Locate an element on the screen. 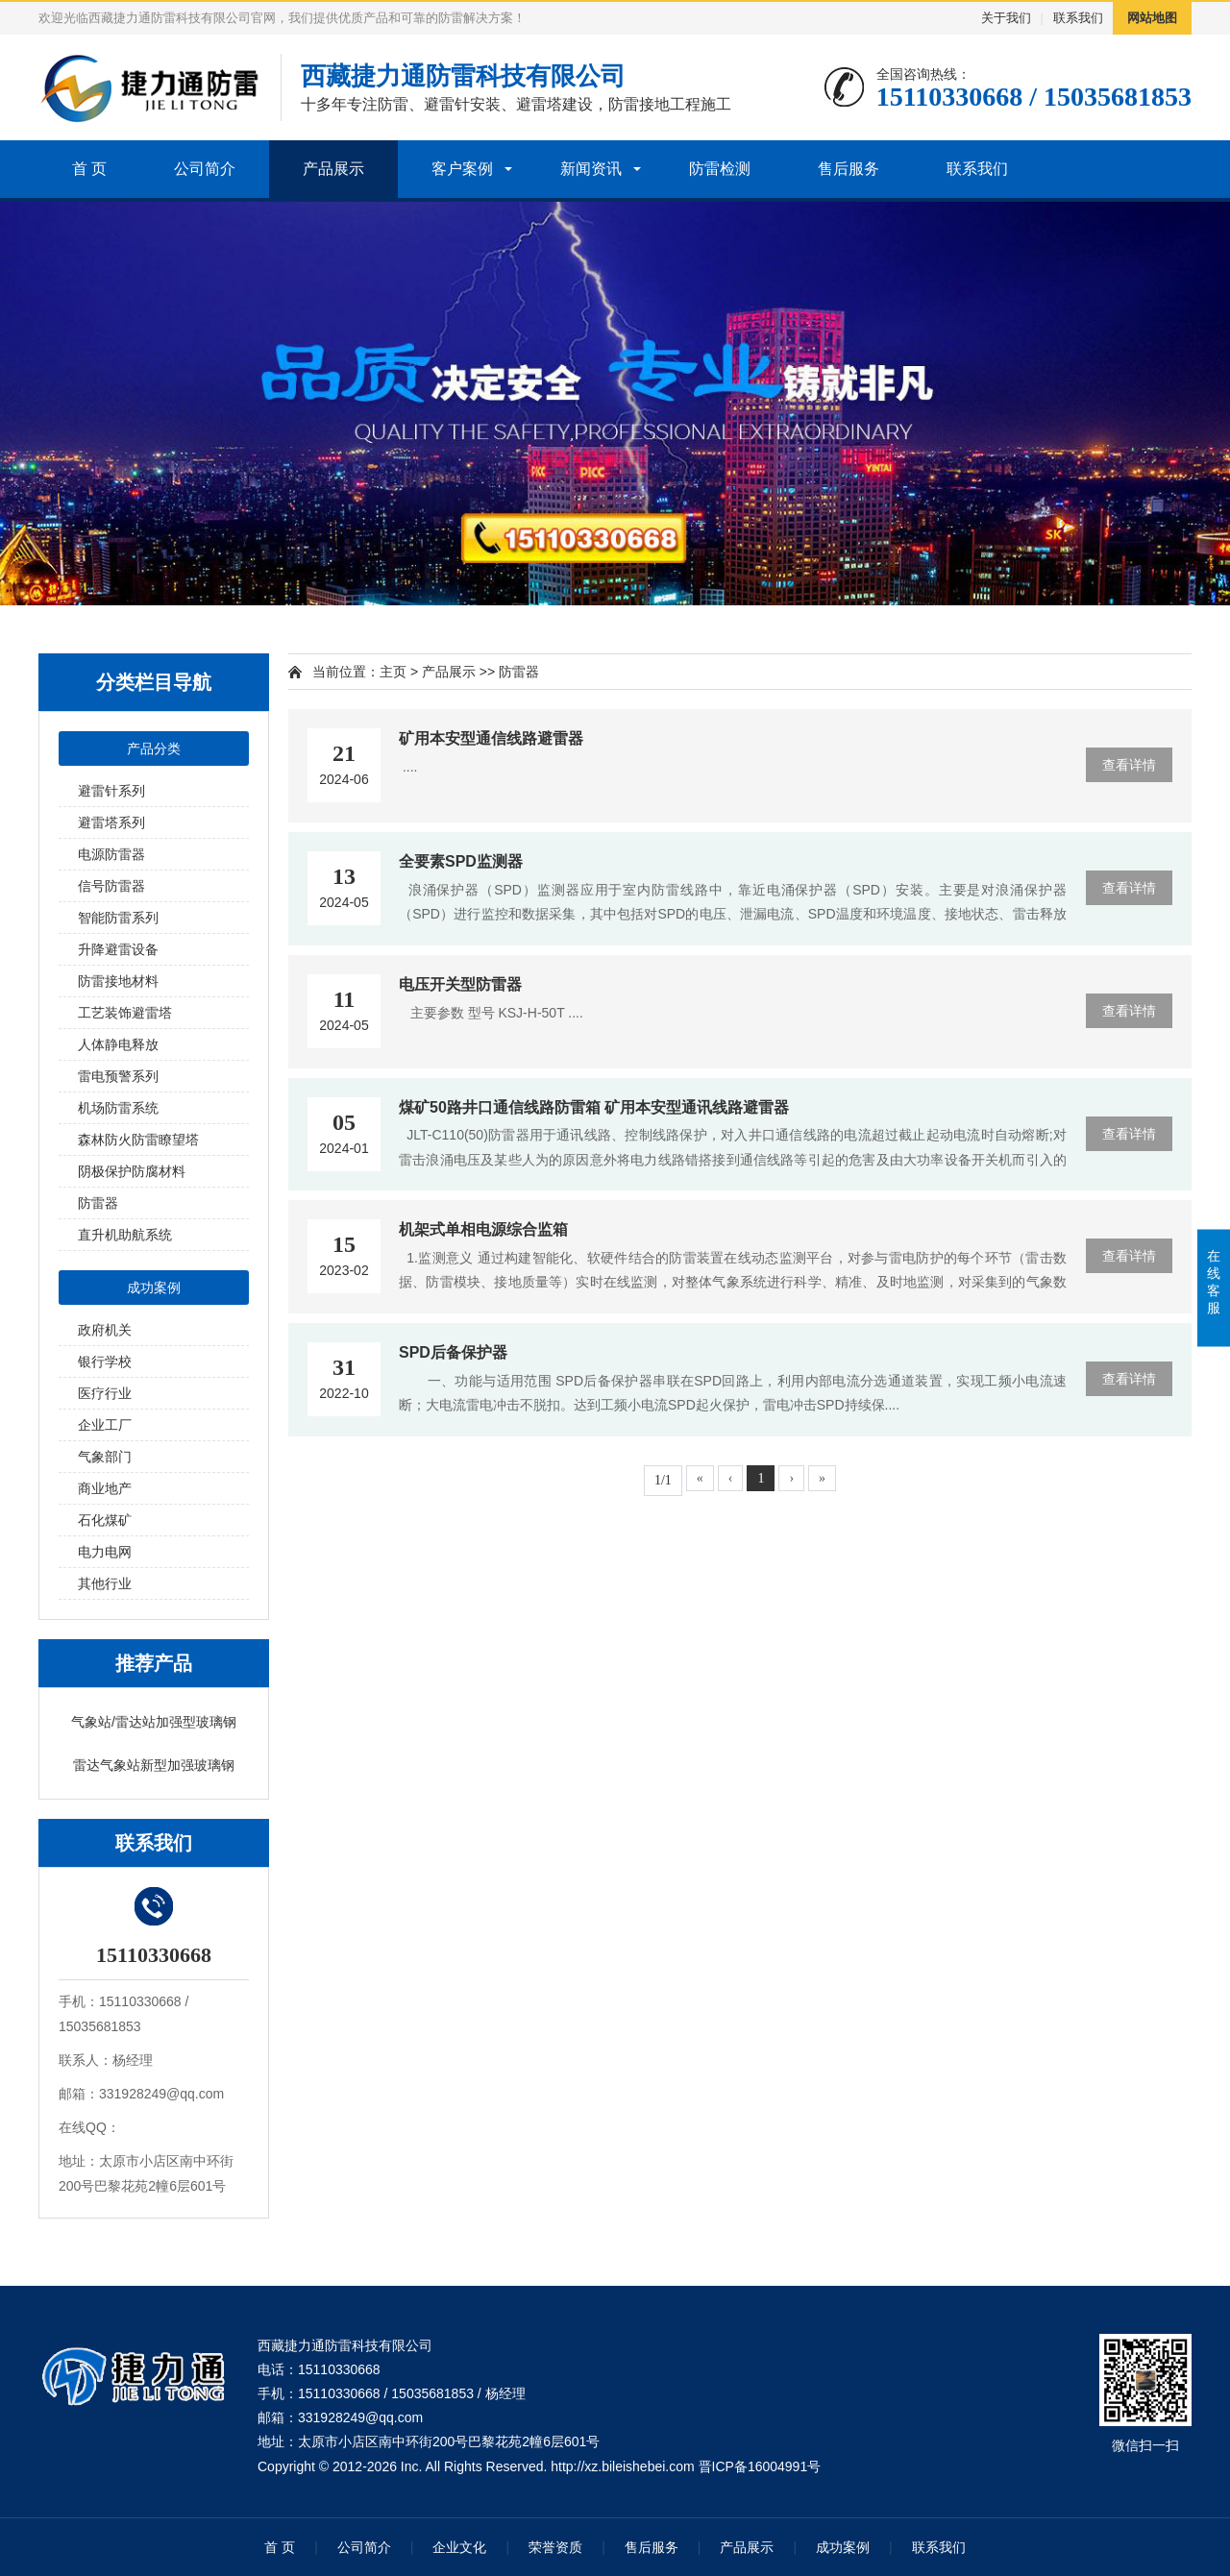 Image resolution: width=1230 pixels, height=2576 pixels. 防雷检测 is located at coordinates (719, 168).